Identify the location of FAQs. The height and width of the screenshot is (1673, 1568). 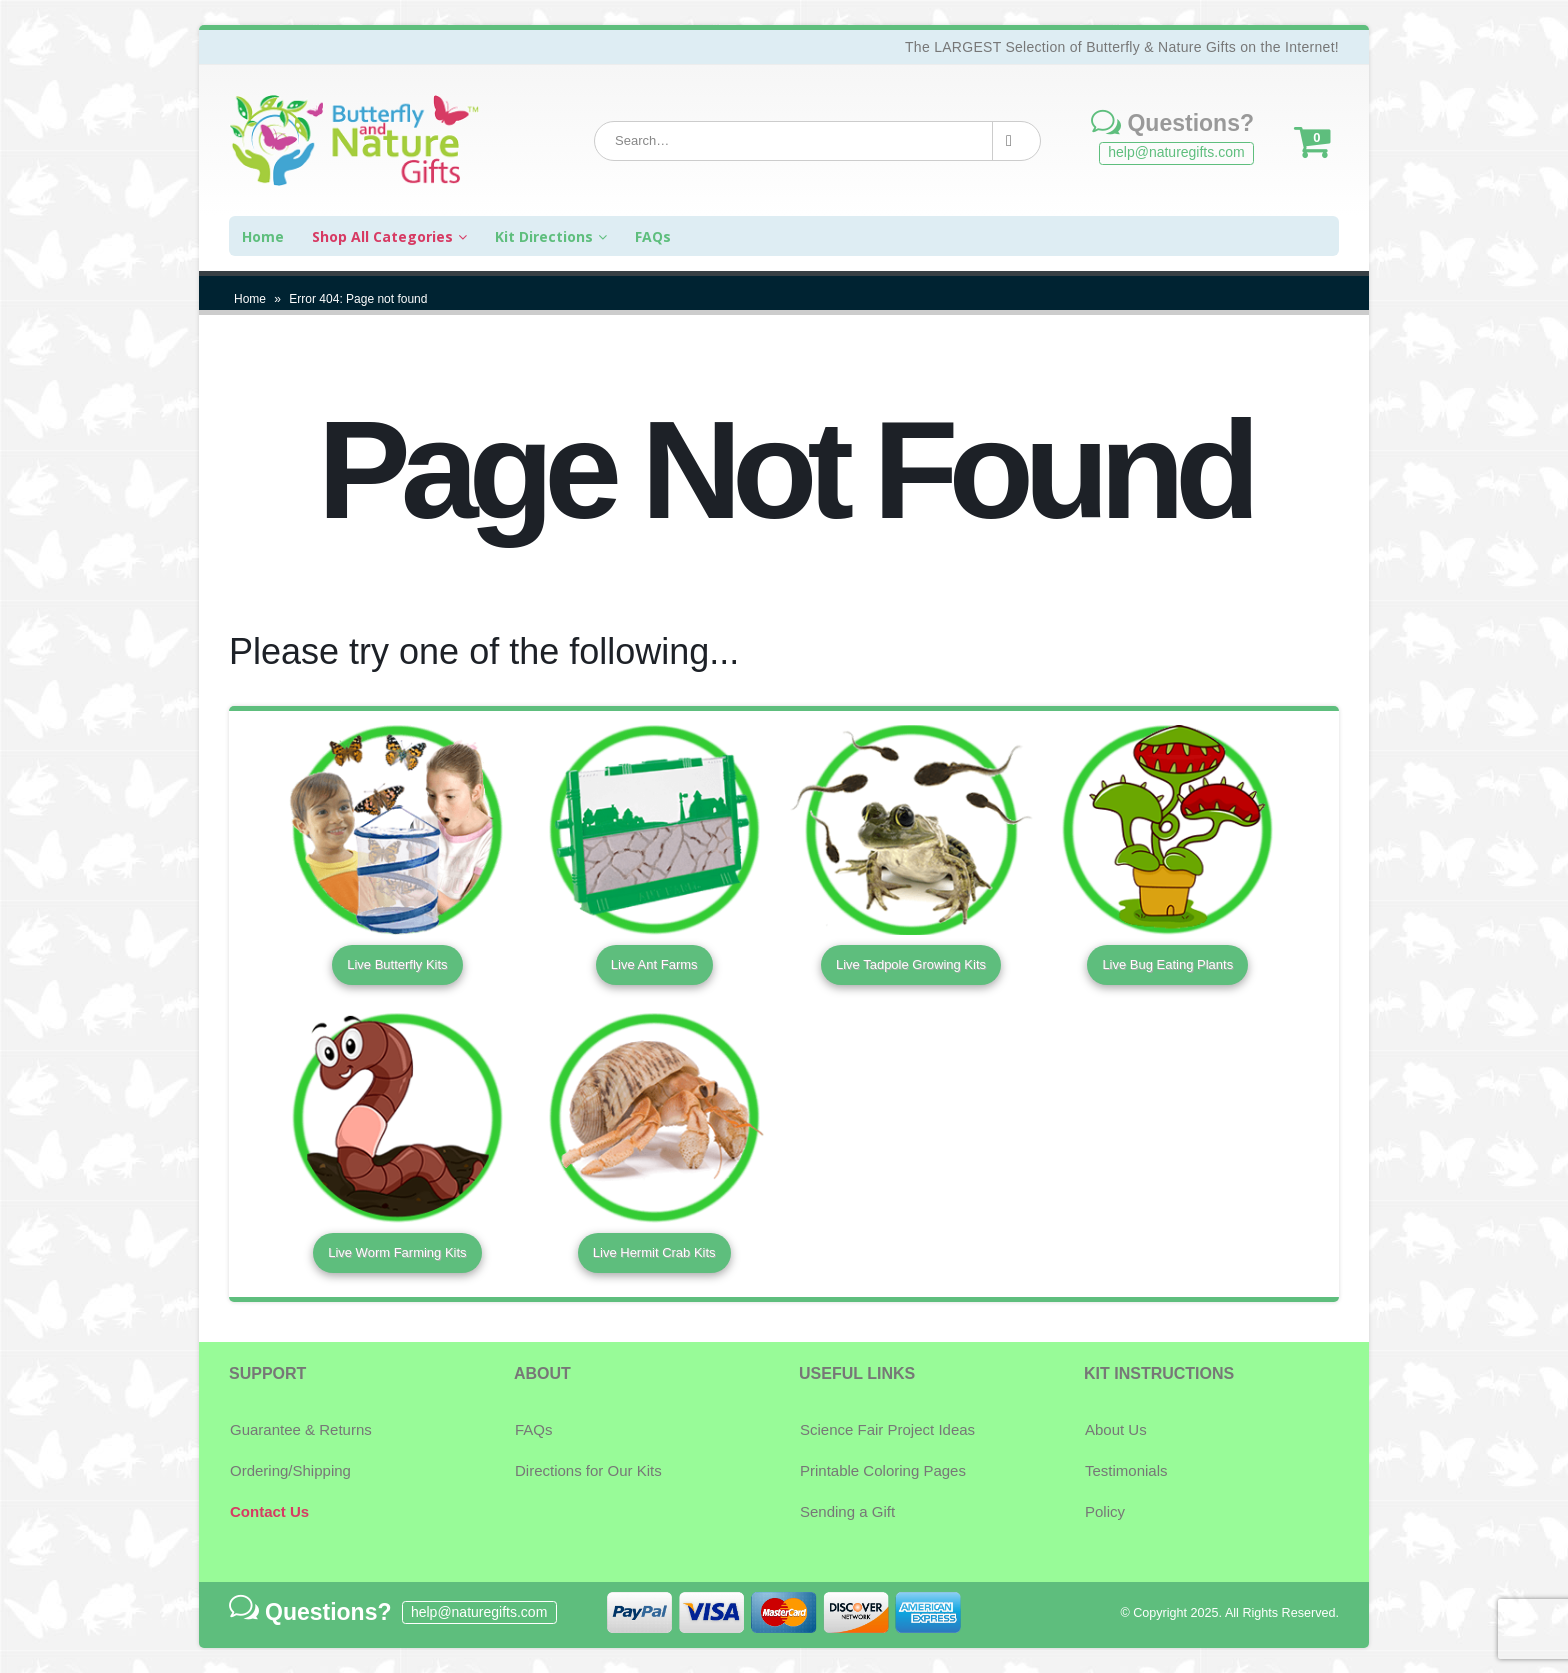
(534, 1429).